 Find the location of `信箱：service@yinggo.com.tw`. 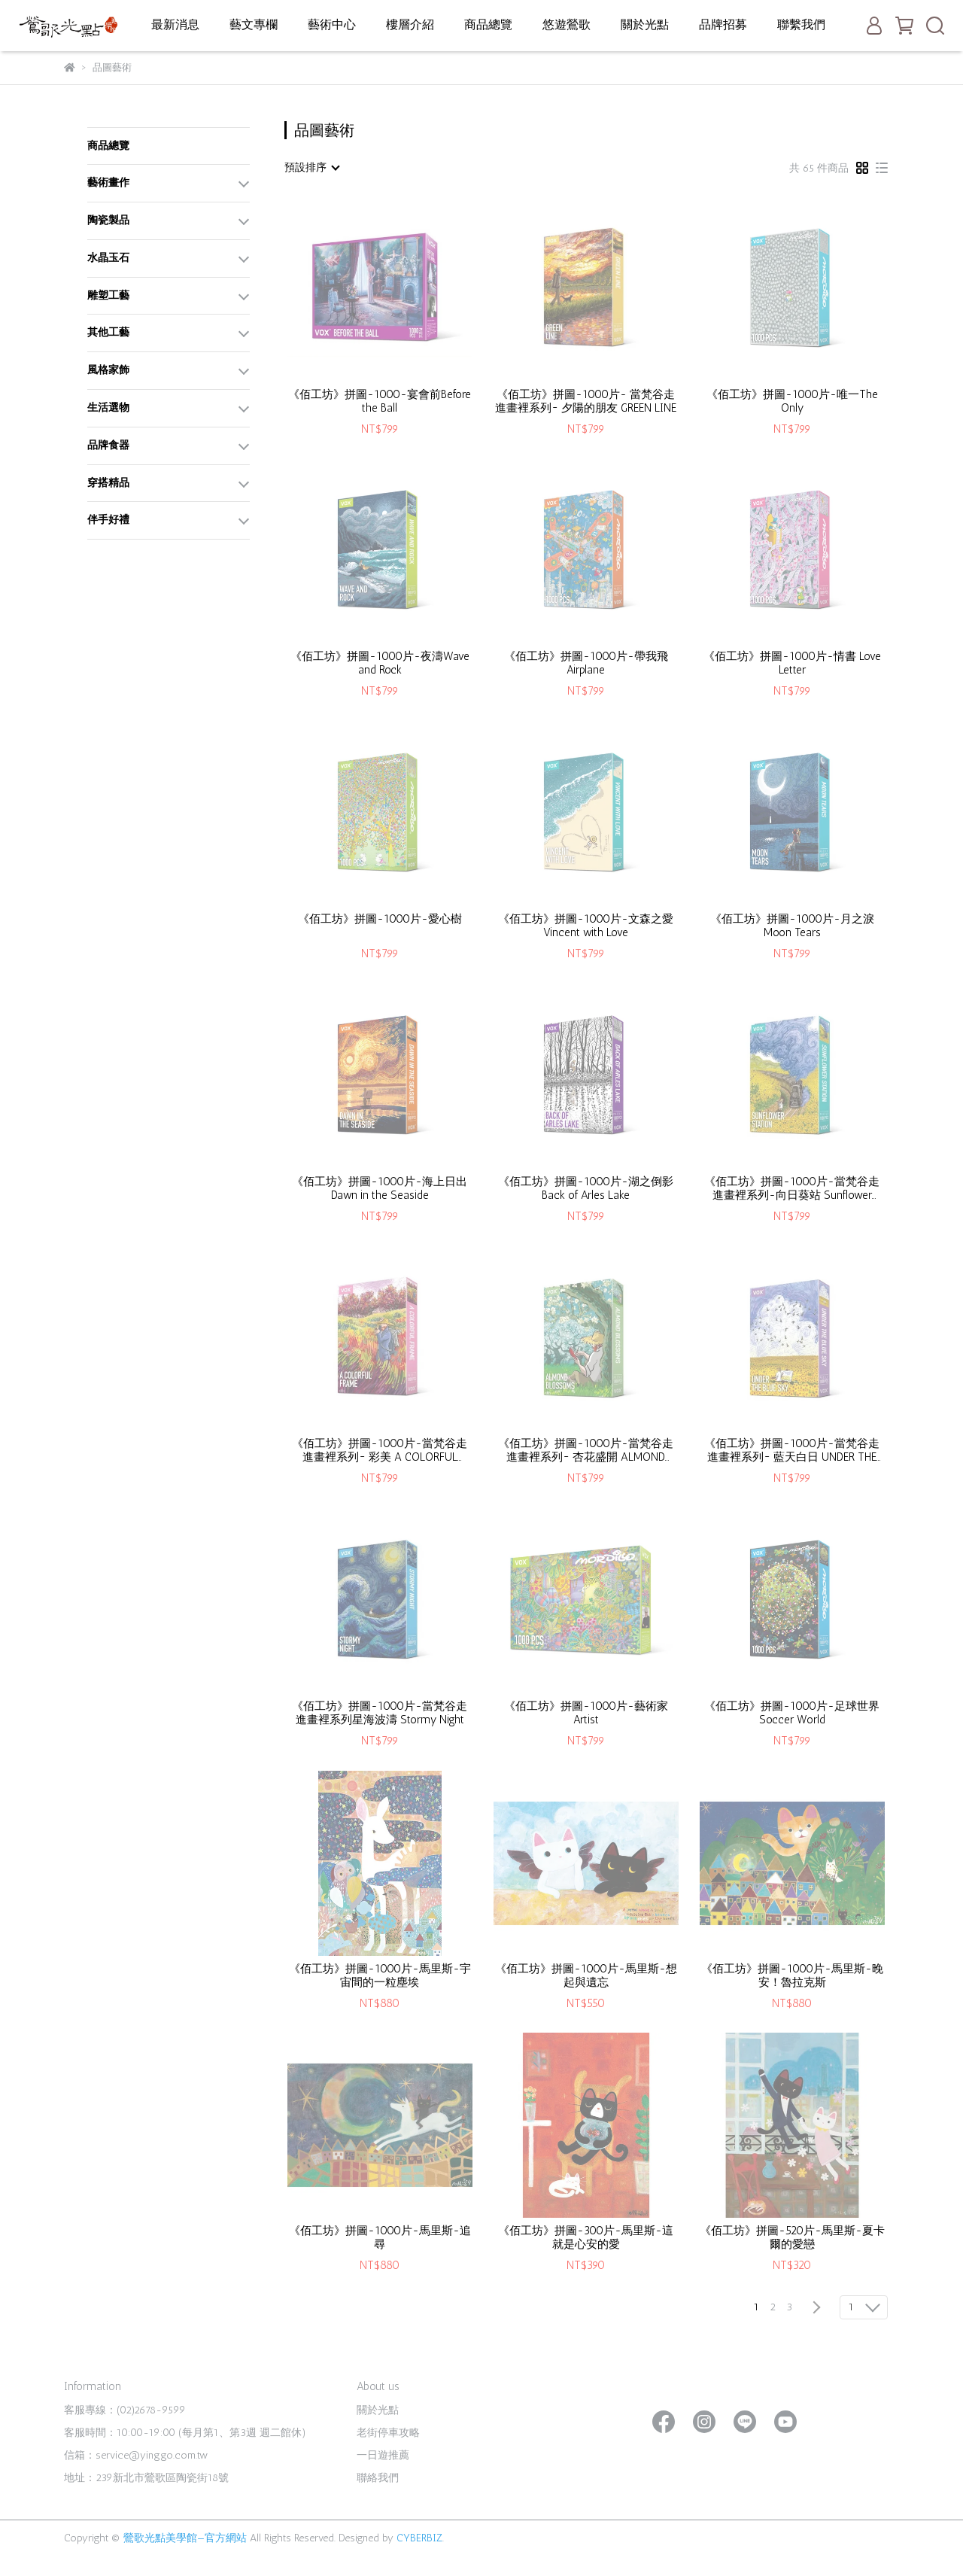

信箱：service@yinggo.com.tw is located at coordinates (136, 2455).